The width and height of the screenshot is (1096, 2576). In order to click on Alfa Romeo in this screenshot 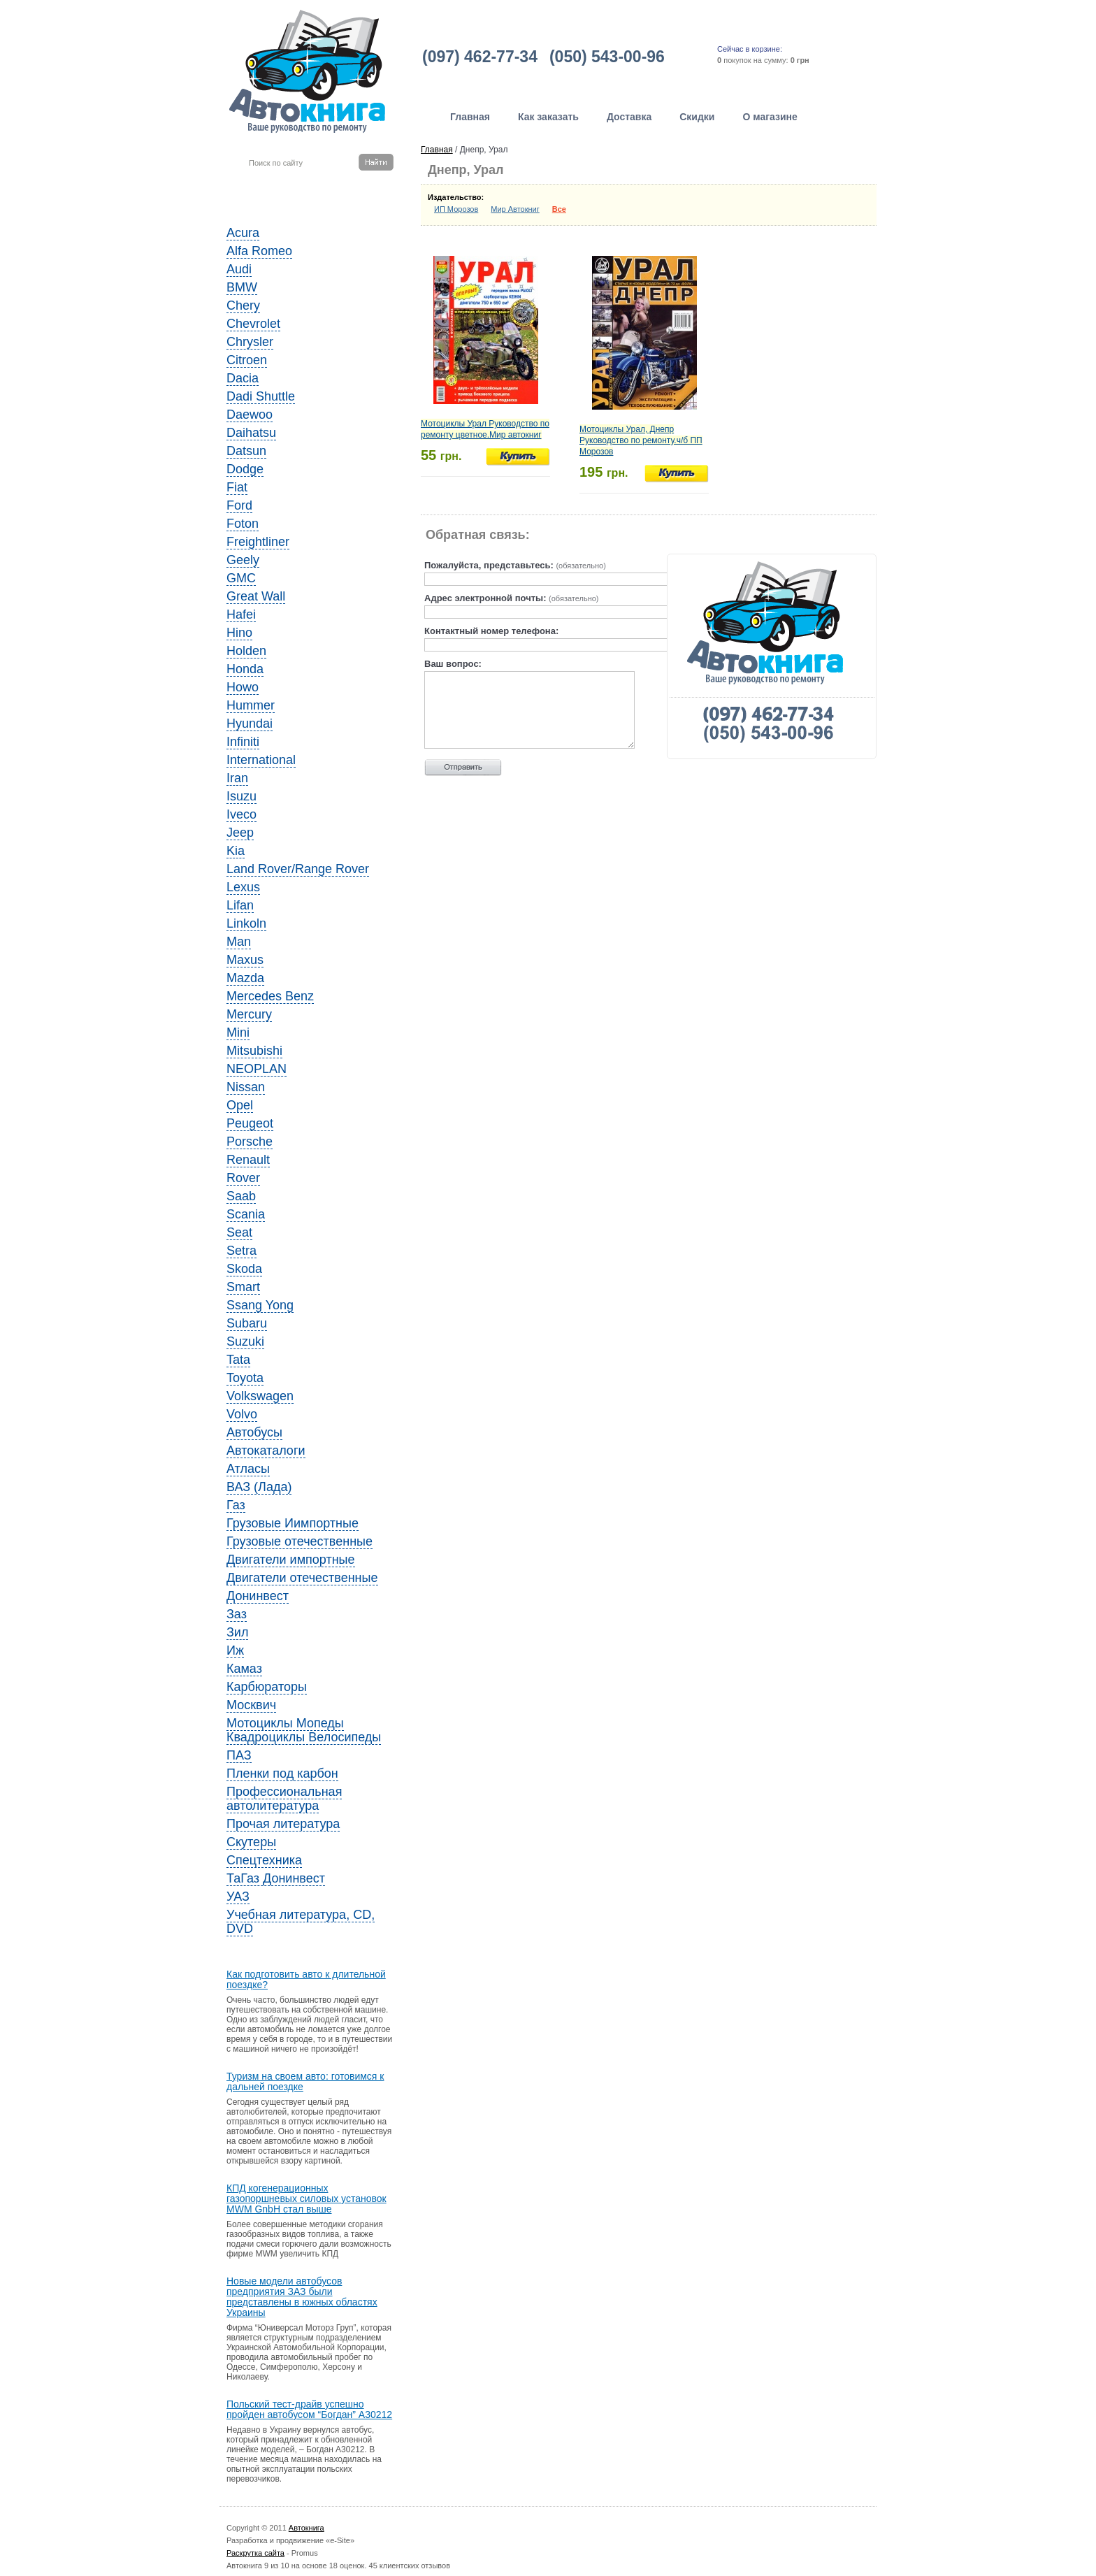, I will do `click(259, 251)`.